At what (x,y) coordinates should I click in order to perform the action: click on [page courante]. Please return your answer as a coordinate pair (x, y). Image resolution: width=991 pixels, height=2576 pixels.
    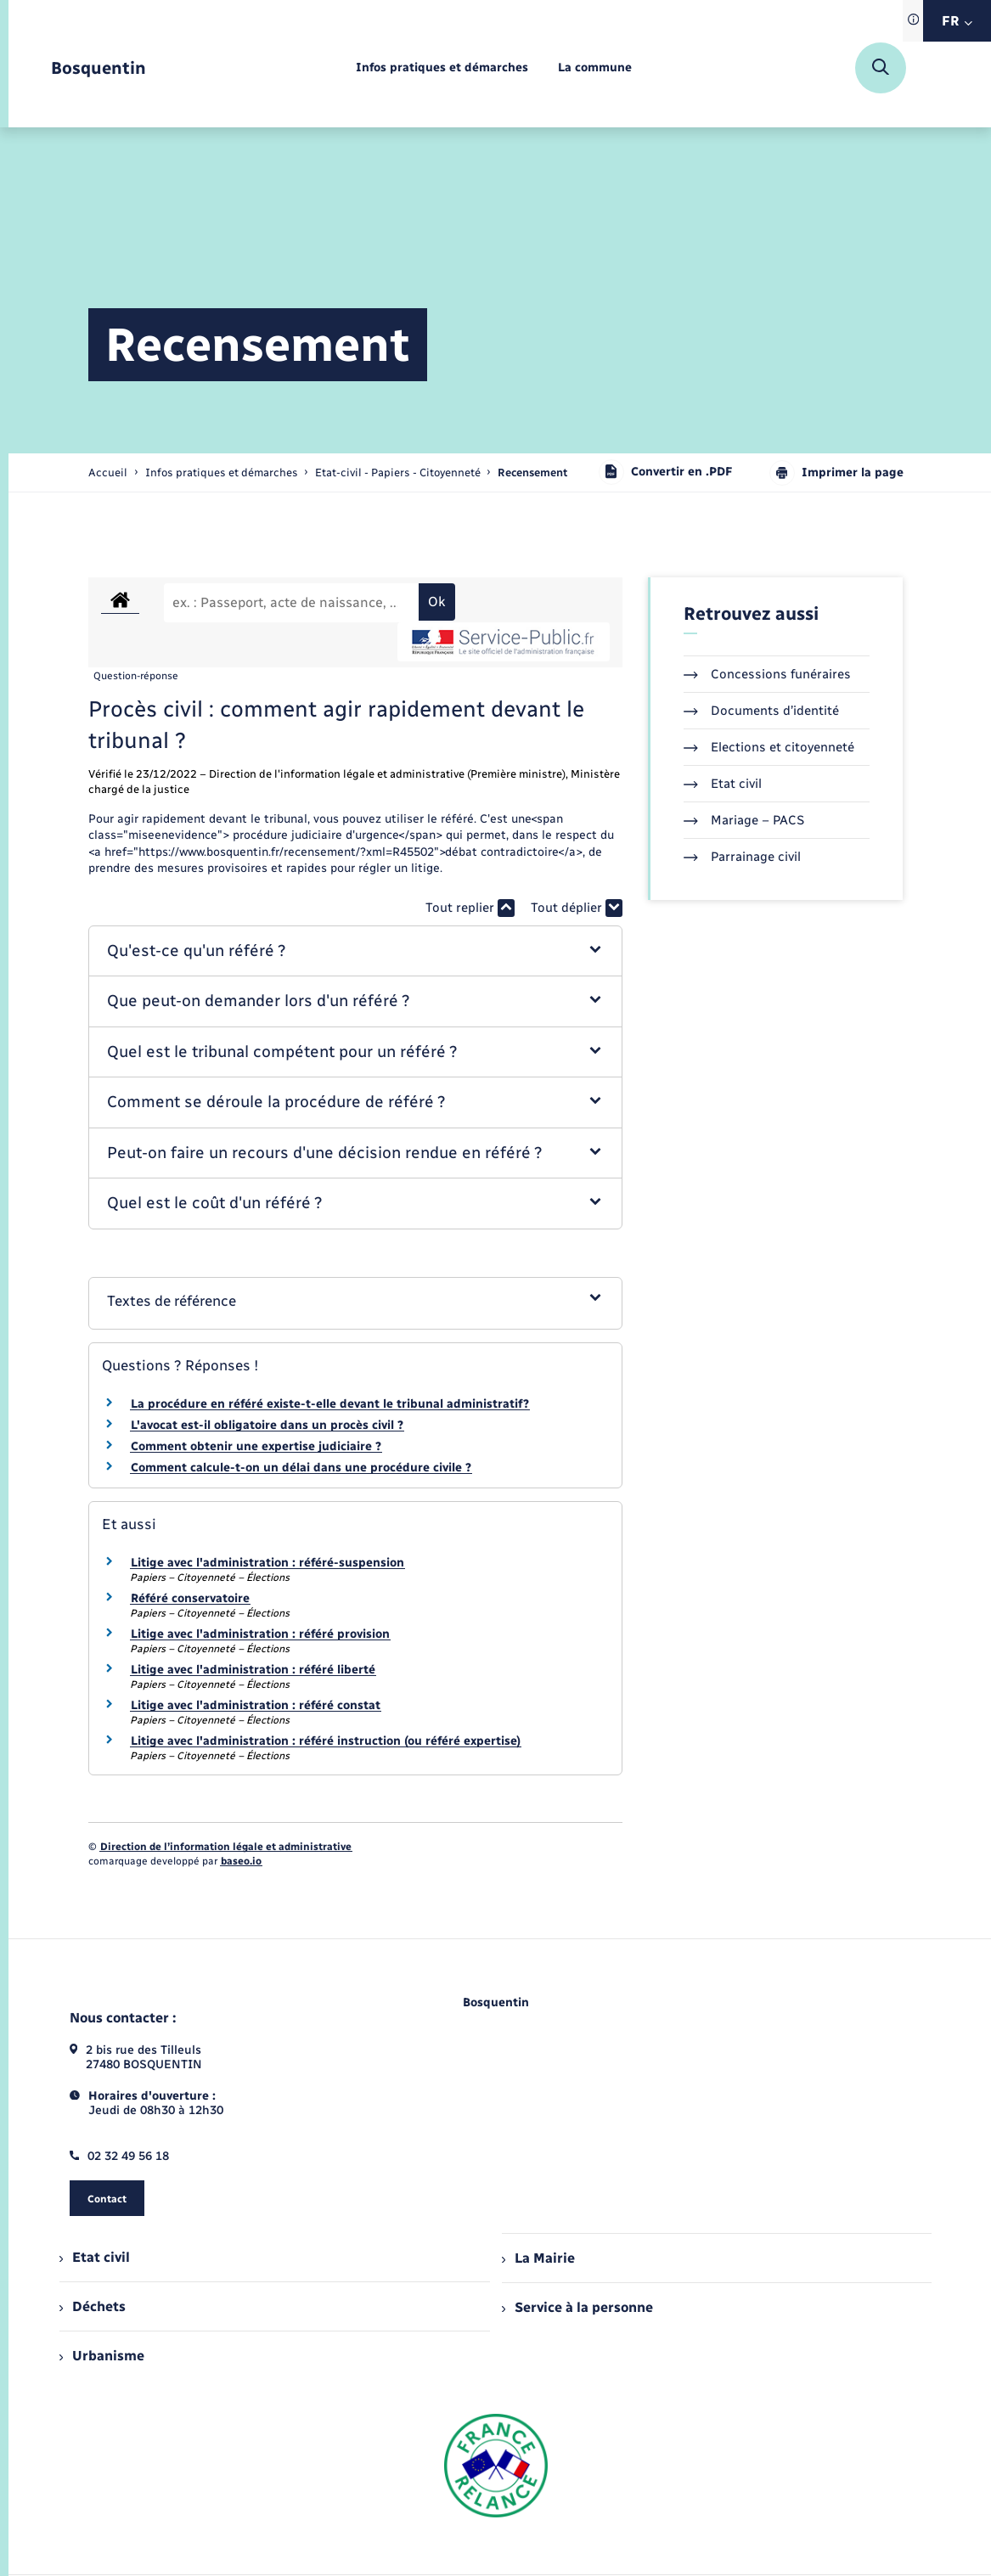
    Looking at the image, I should click on (532, 472).